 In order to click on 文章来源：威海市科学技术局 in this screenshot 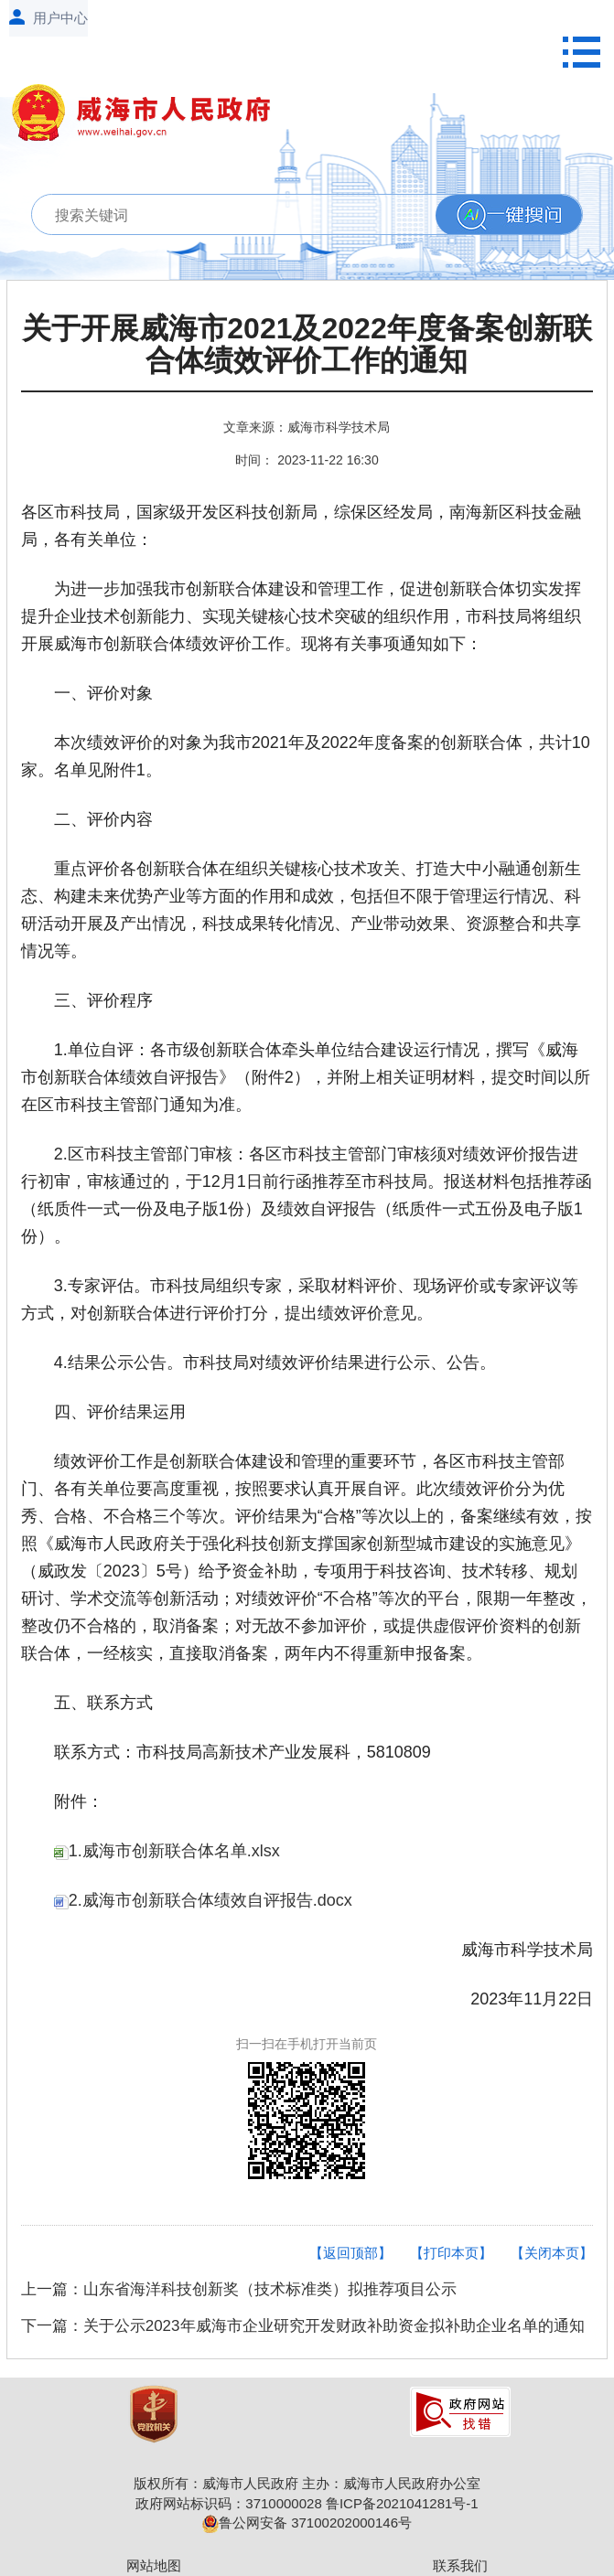, I will do `click(306, 427)`.